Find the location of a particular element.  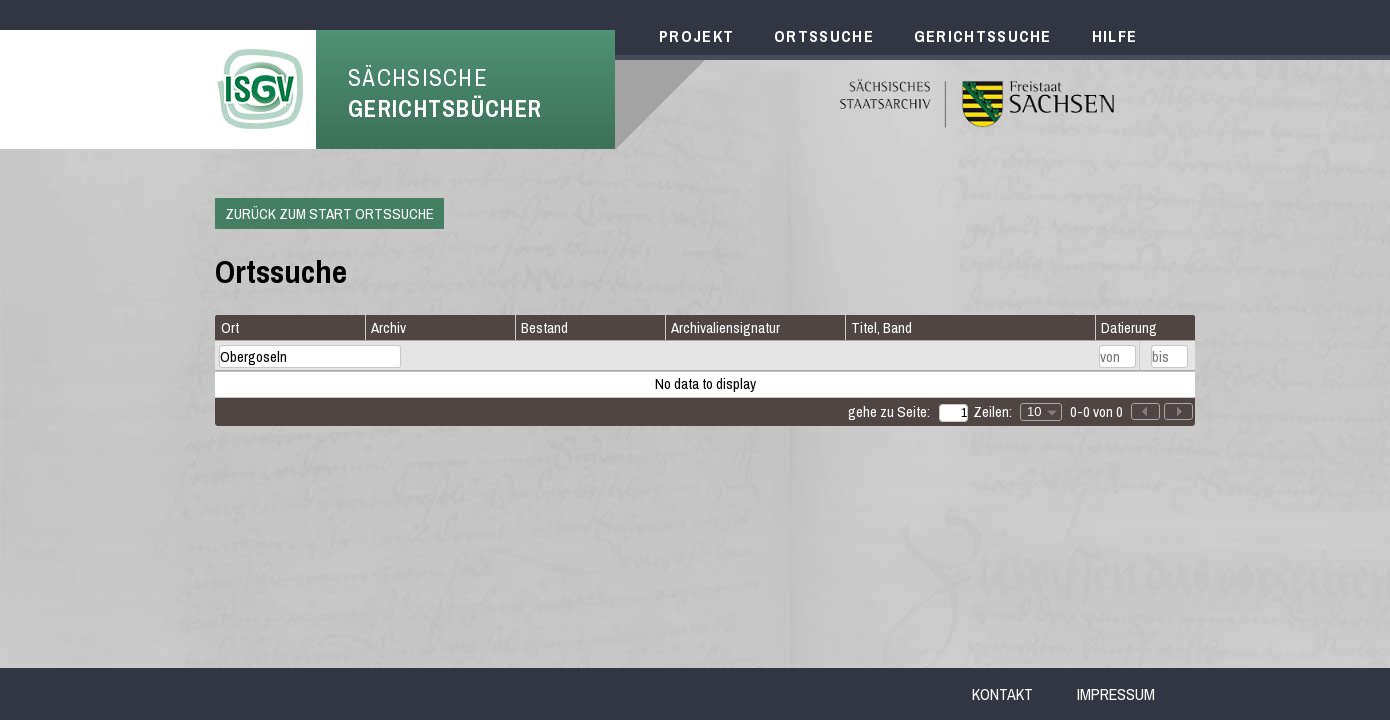

Projekt is located at coordinates (696, 36).